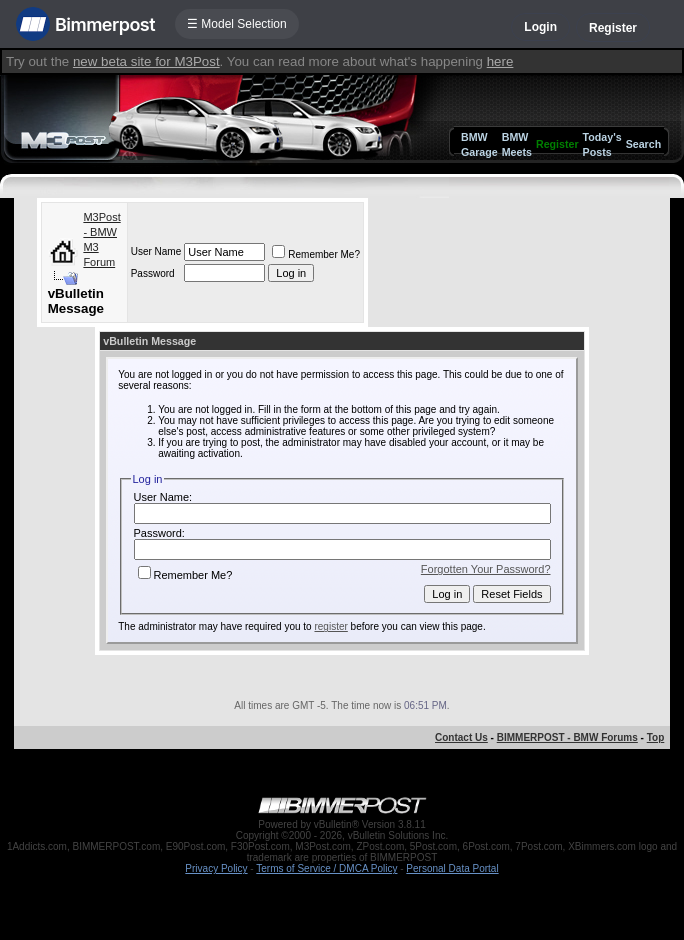 Image resolution: width=684 pixels, height=940 pixels. What do you see at coordinates (146, 61) in the screenshot?
I see `new beta site for M3Post` at bounding box center [146, 61].